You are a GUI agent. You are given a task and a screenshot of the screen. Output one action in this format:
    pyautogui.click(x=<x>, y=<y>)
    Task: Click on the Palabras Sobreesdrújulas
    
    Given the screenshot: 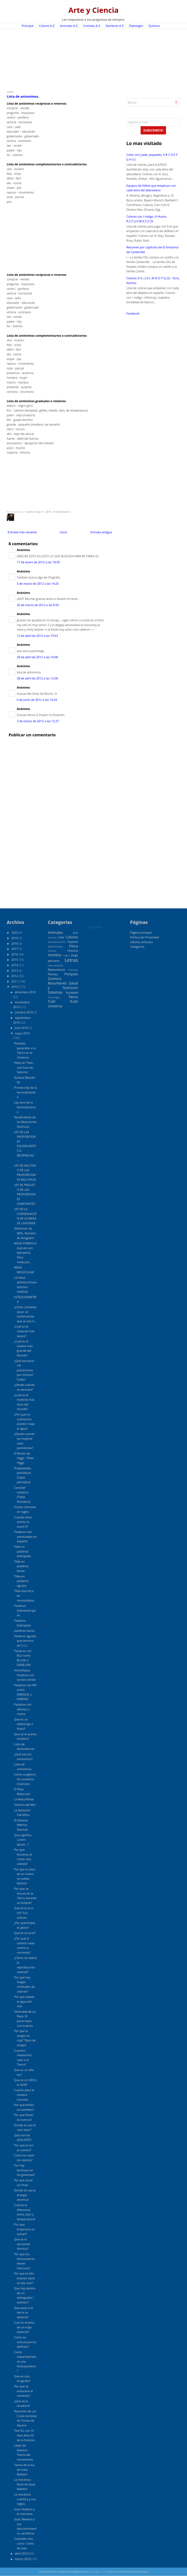 What is the action you would take?
    pyautogui.click(x=25, y=1610)
    